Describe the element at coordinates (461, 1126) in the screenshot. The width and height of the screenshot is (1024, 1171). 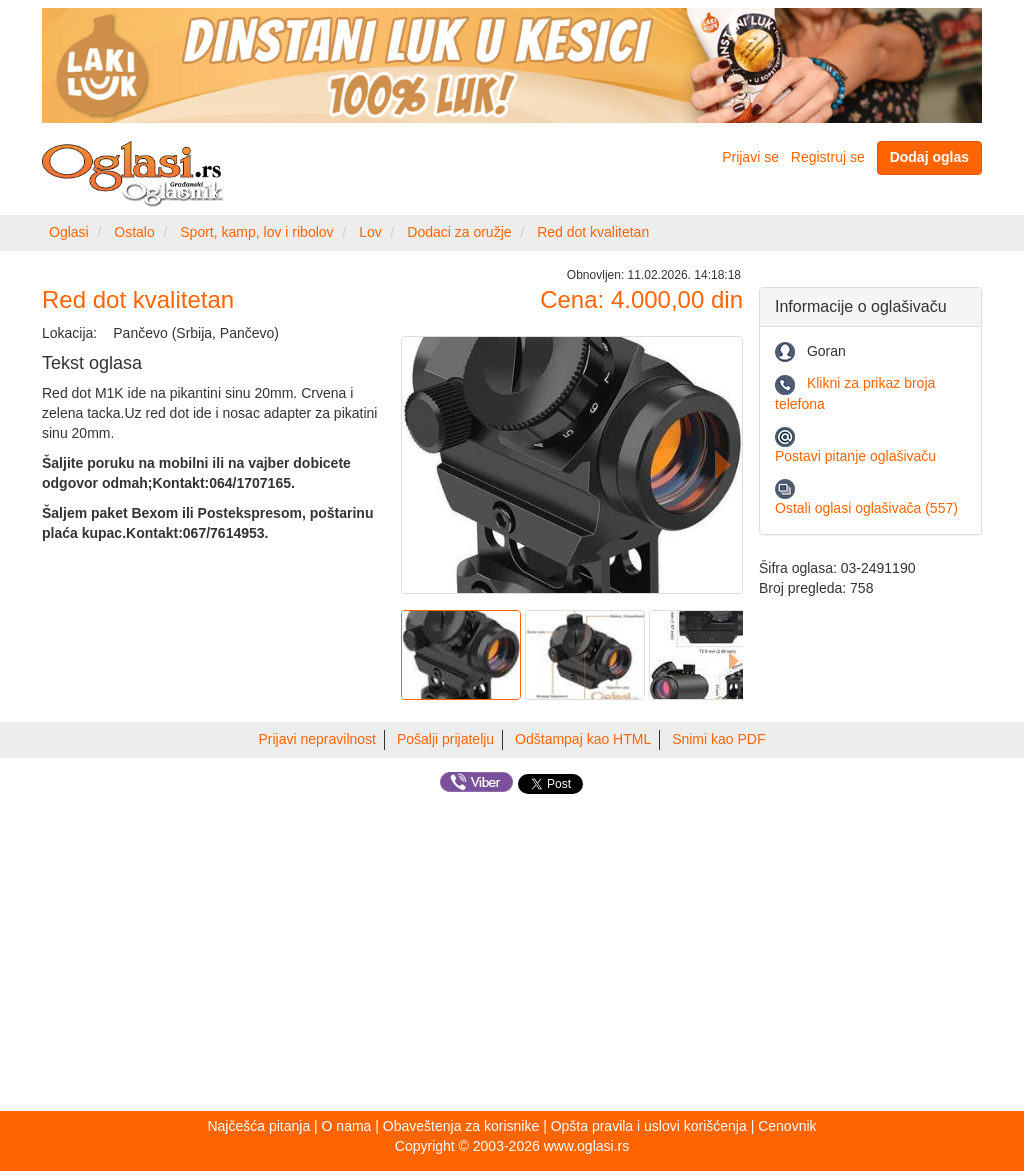
I see `Obaveštenja za korisnike` at that location.